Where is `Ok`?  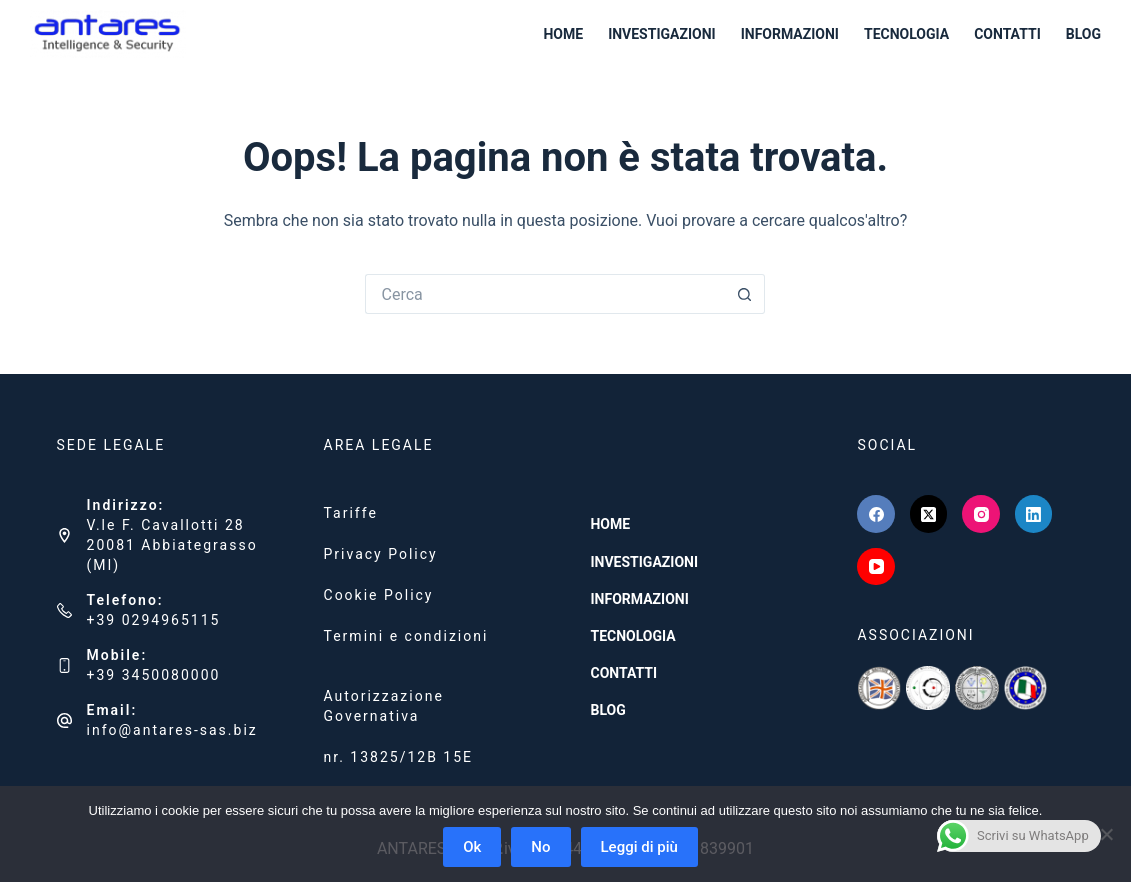
Ok is located at coordinates (472, 847).